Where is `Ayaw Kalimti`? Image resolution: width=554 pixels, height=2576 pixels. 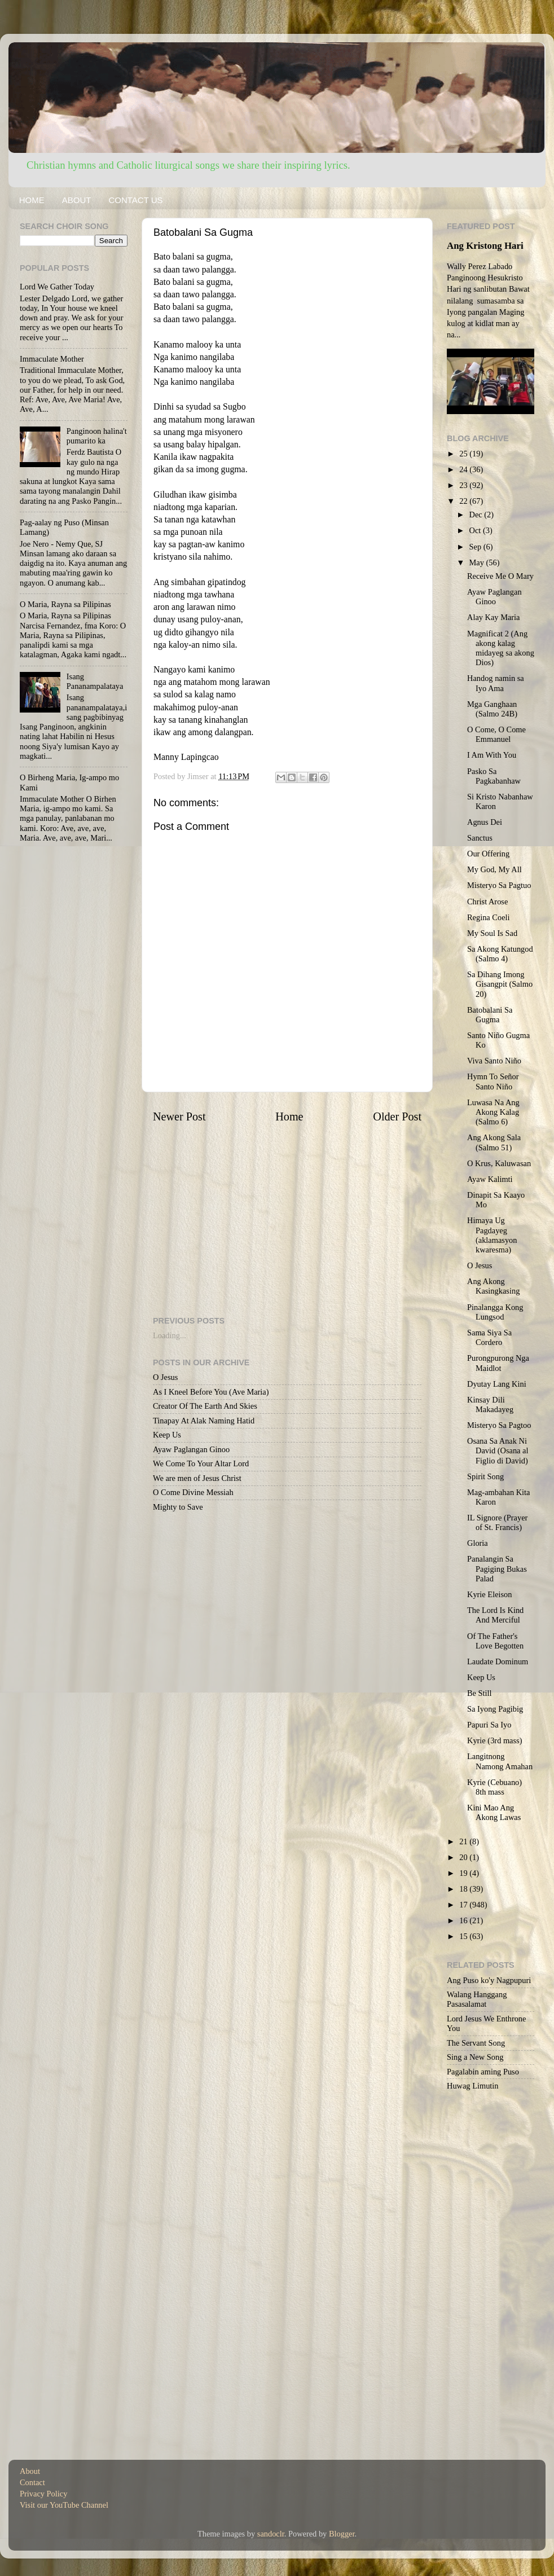 Ayaw Kalimti is located at coordinates (490, 1179).